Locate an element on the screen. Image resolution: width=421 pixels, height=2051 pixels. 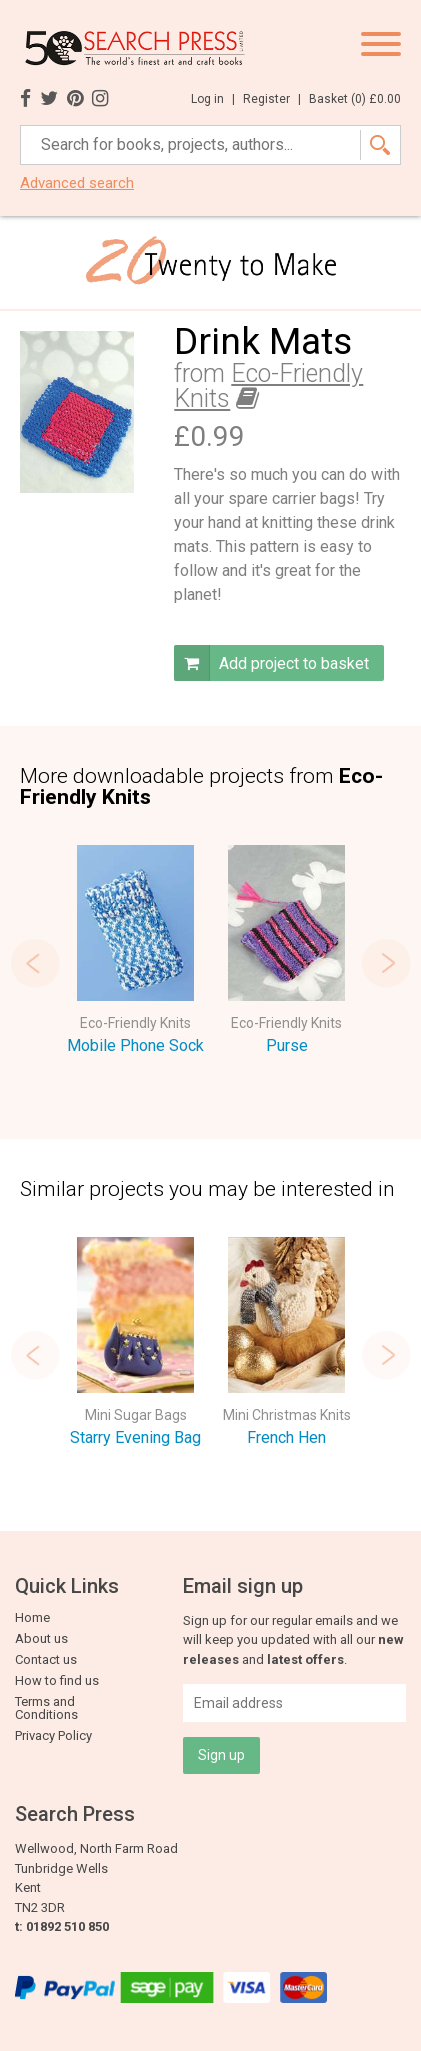
Advanced search is located at coordinates (77, 183).